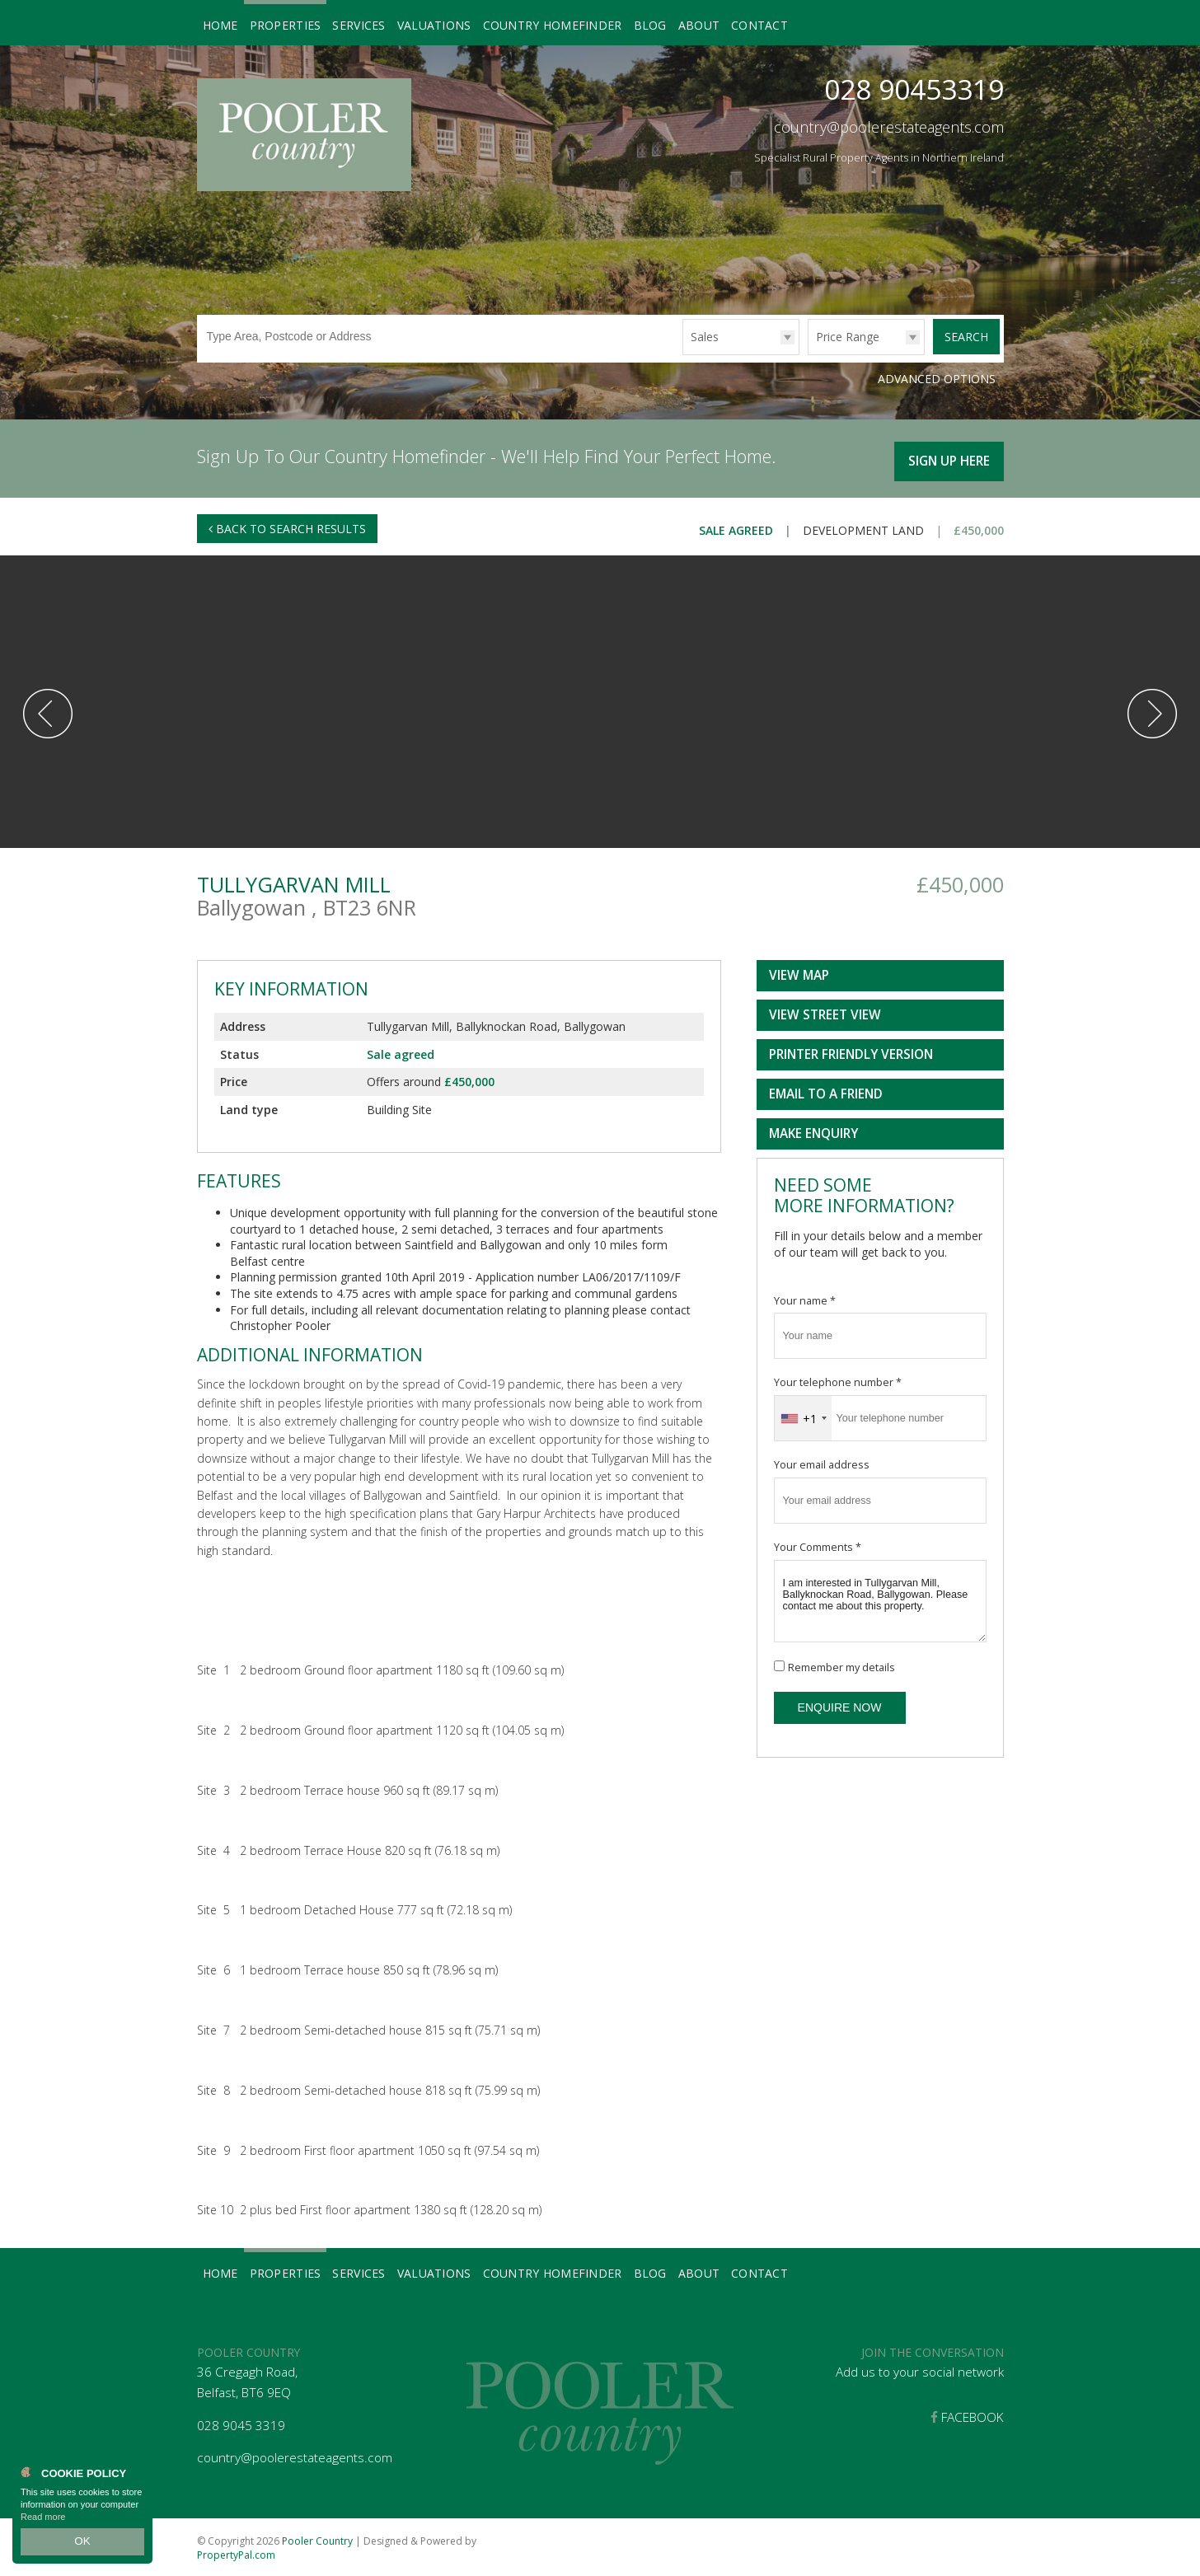 This screenshot has width=1200, height=2576. I want to click on Pooler Country, so click(317, 2538).